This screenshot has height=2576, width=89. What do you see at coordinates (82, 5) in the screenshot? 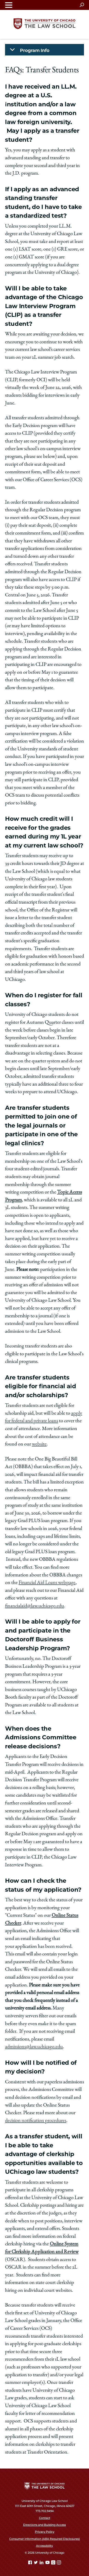
I see `[Open search]` at bounding box center [82, 5].